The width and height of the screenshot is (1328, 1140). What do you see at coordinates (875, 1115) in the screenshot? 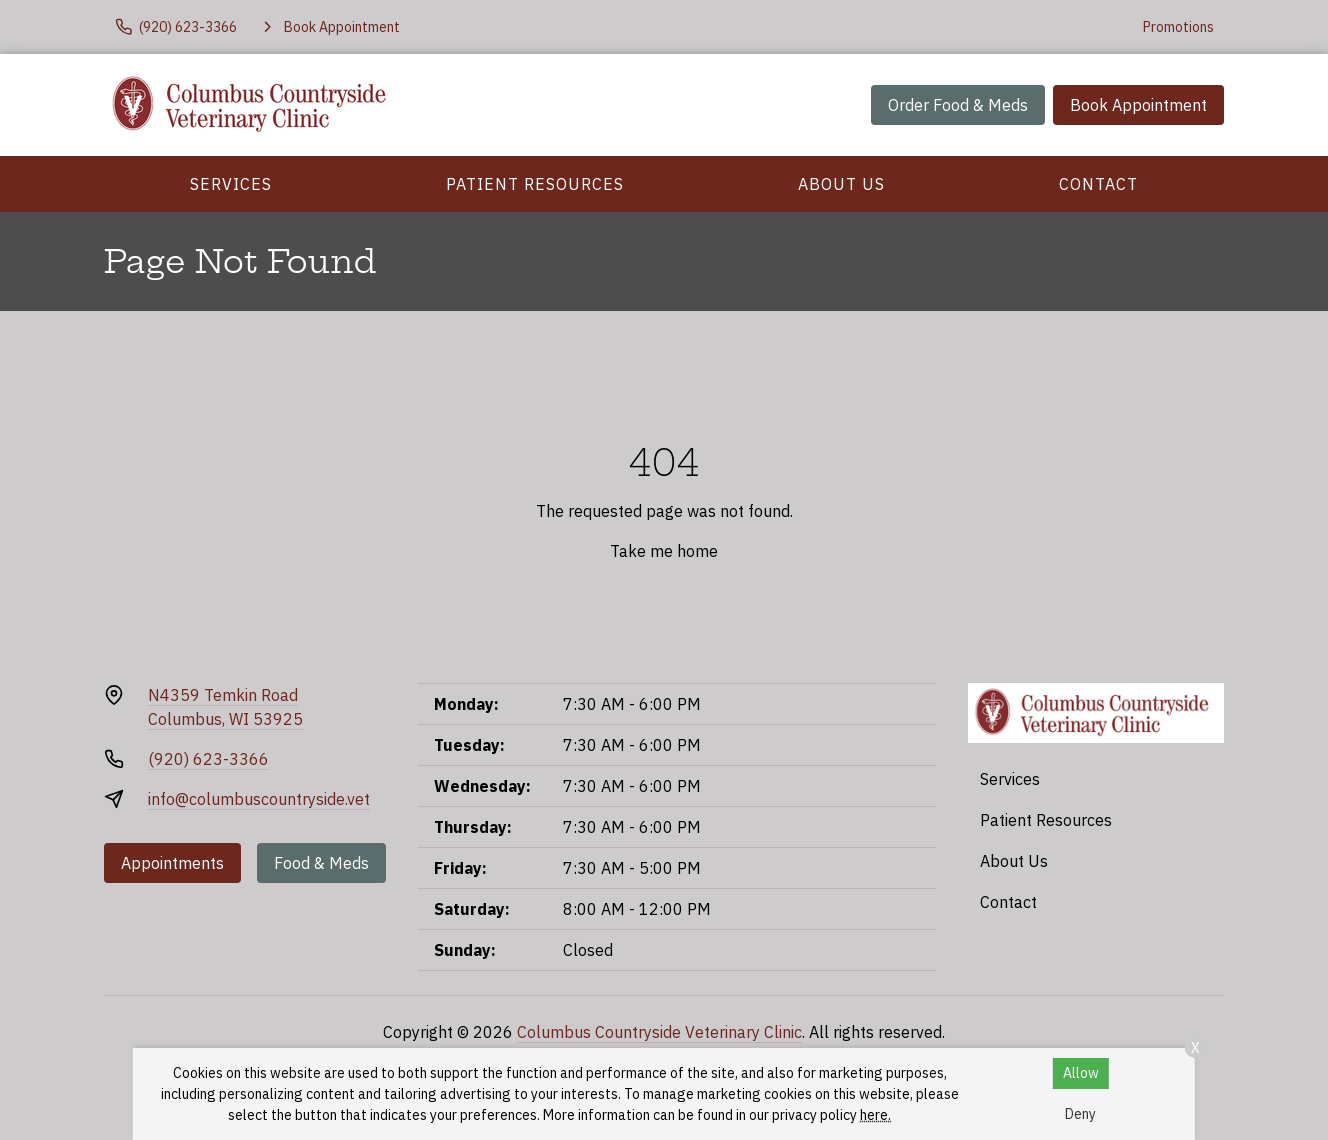
I see `here.` at bounding box center [875, 1115].